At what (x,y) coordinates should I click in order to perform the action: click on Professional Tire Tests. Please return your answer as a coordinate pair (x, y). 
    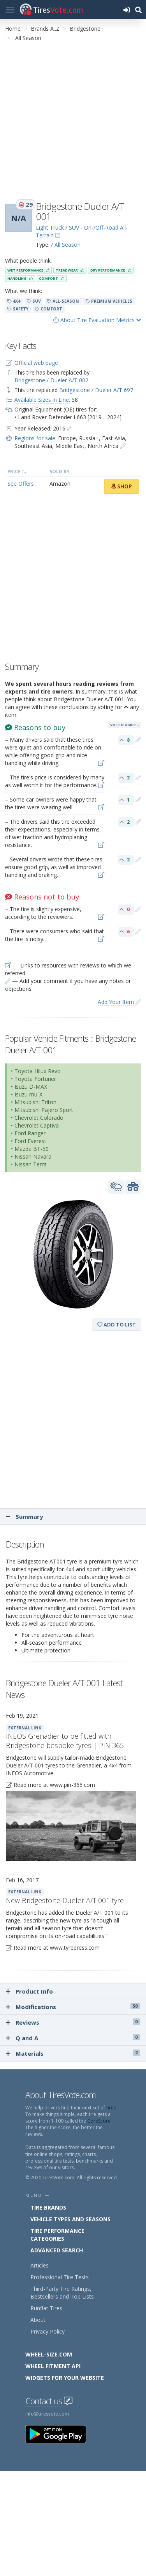
    Looking at the image, I should click on (59, 2277).